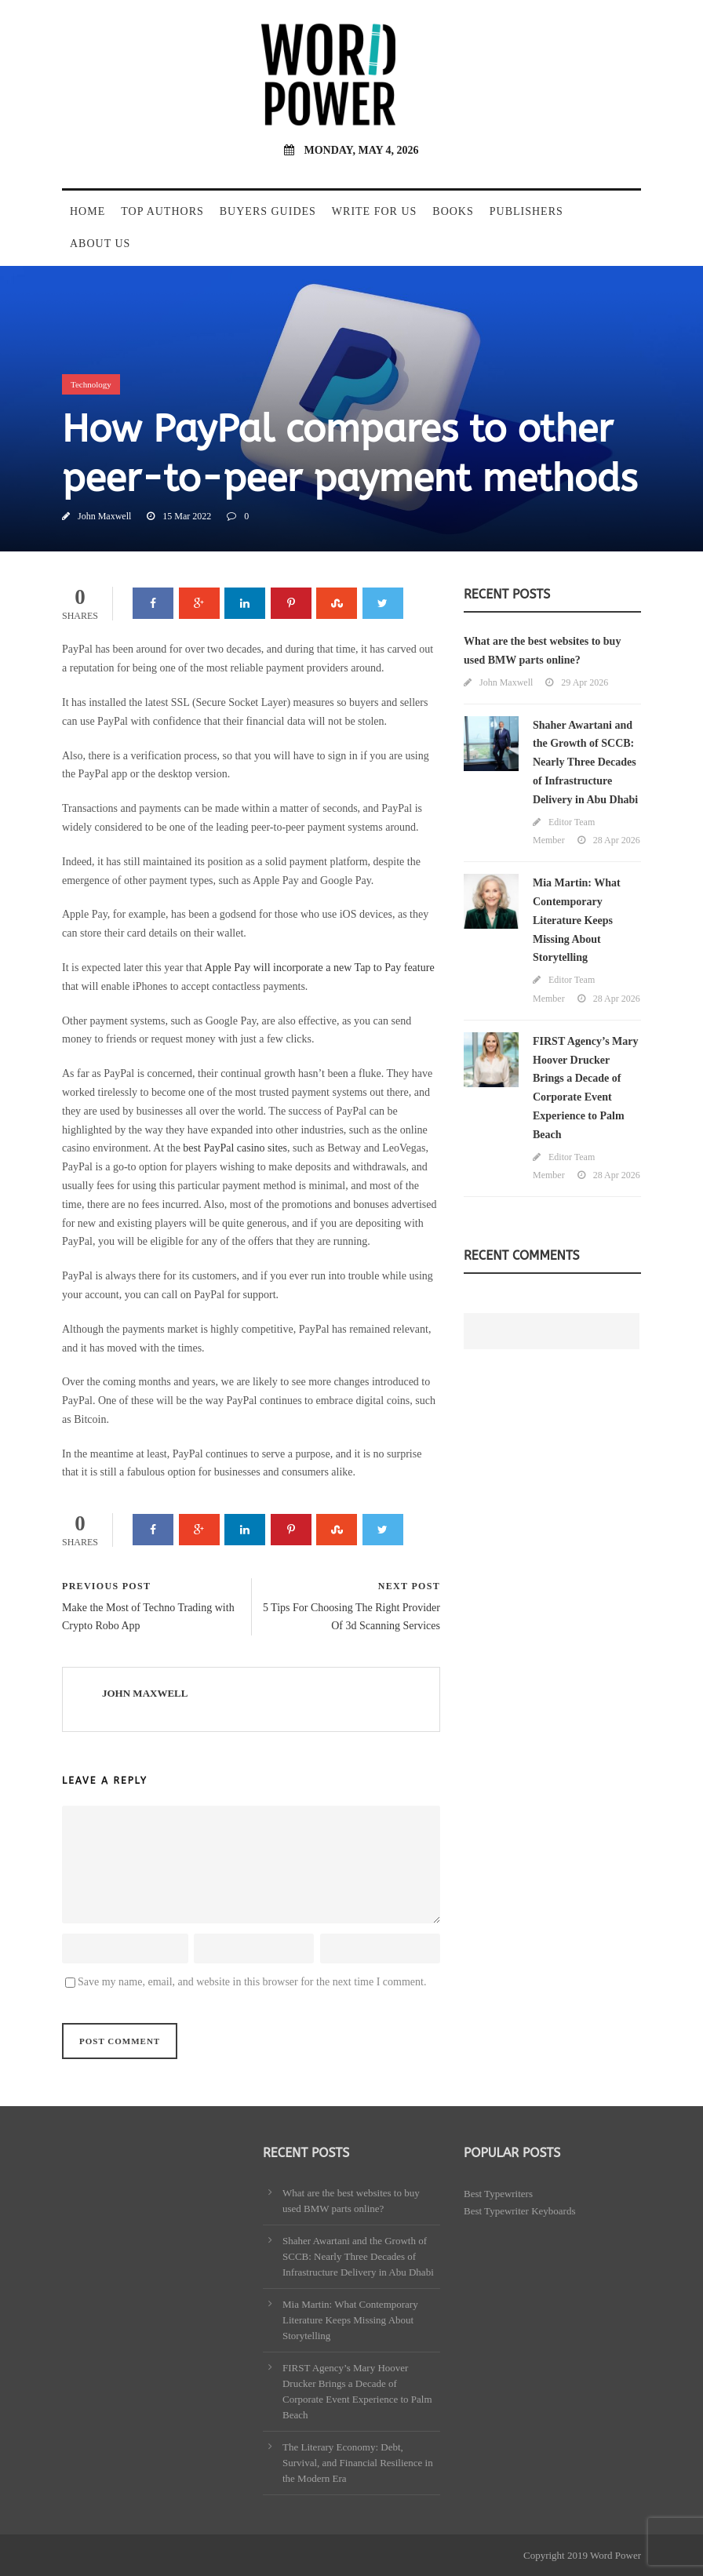 The width and height of the screenshot is (703, 2576). I want to click on Best Typewriters, so click(498, 2193).